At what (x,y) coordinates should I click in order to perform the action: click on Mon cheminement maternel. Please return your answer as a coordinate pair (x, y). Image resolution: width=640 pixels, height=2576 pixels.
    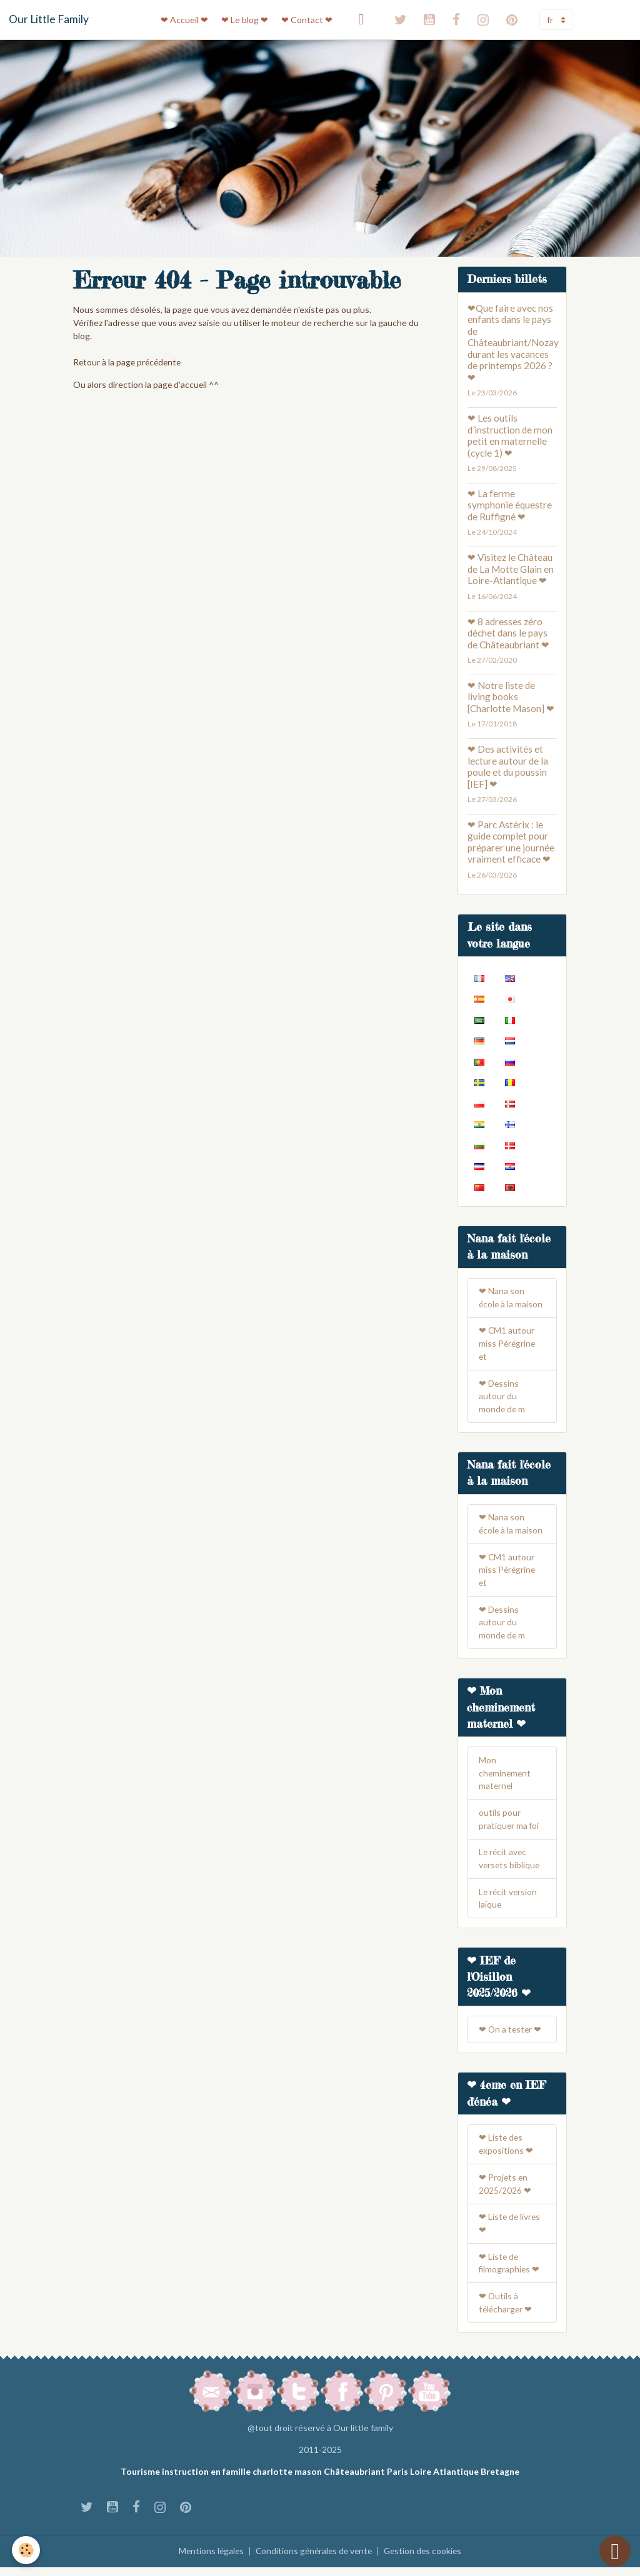
    Looking at the image, I should click on (505, 1778).